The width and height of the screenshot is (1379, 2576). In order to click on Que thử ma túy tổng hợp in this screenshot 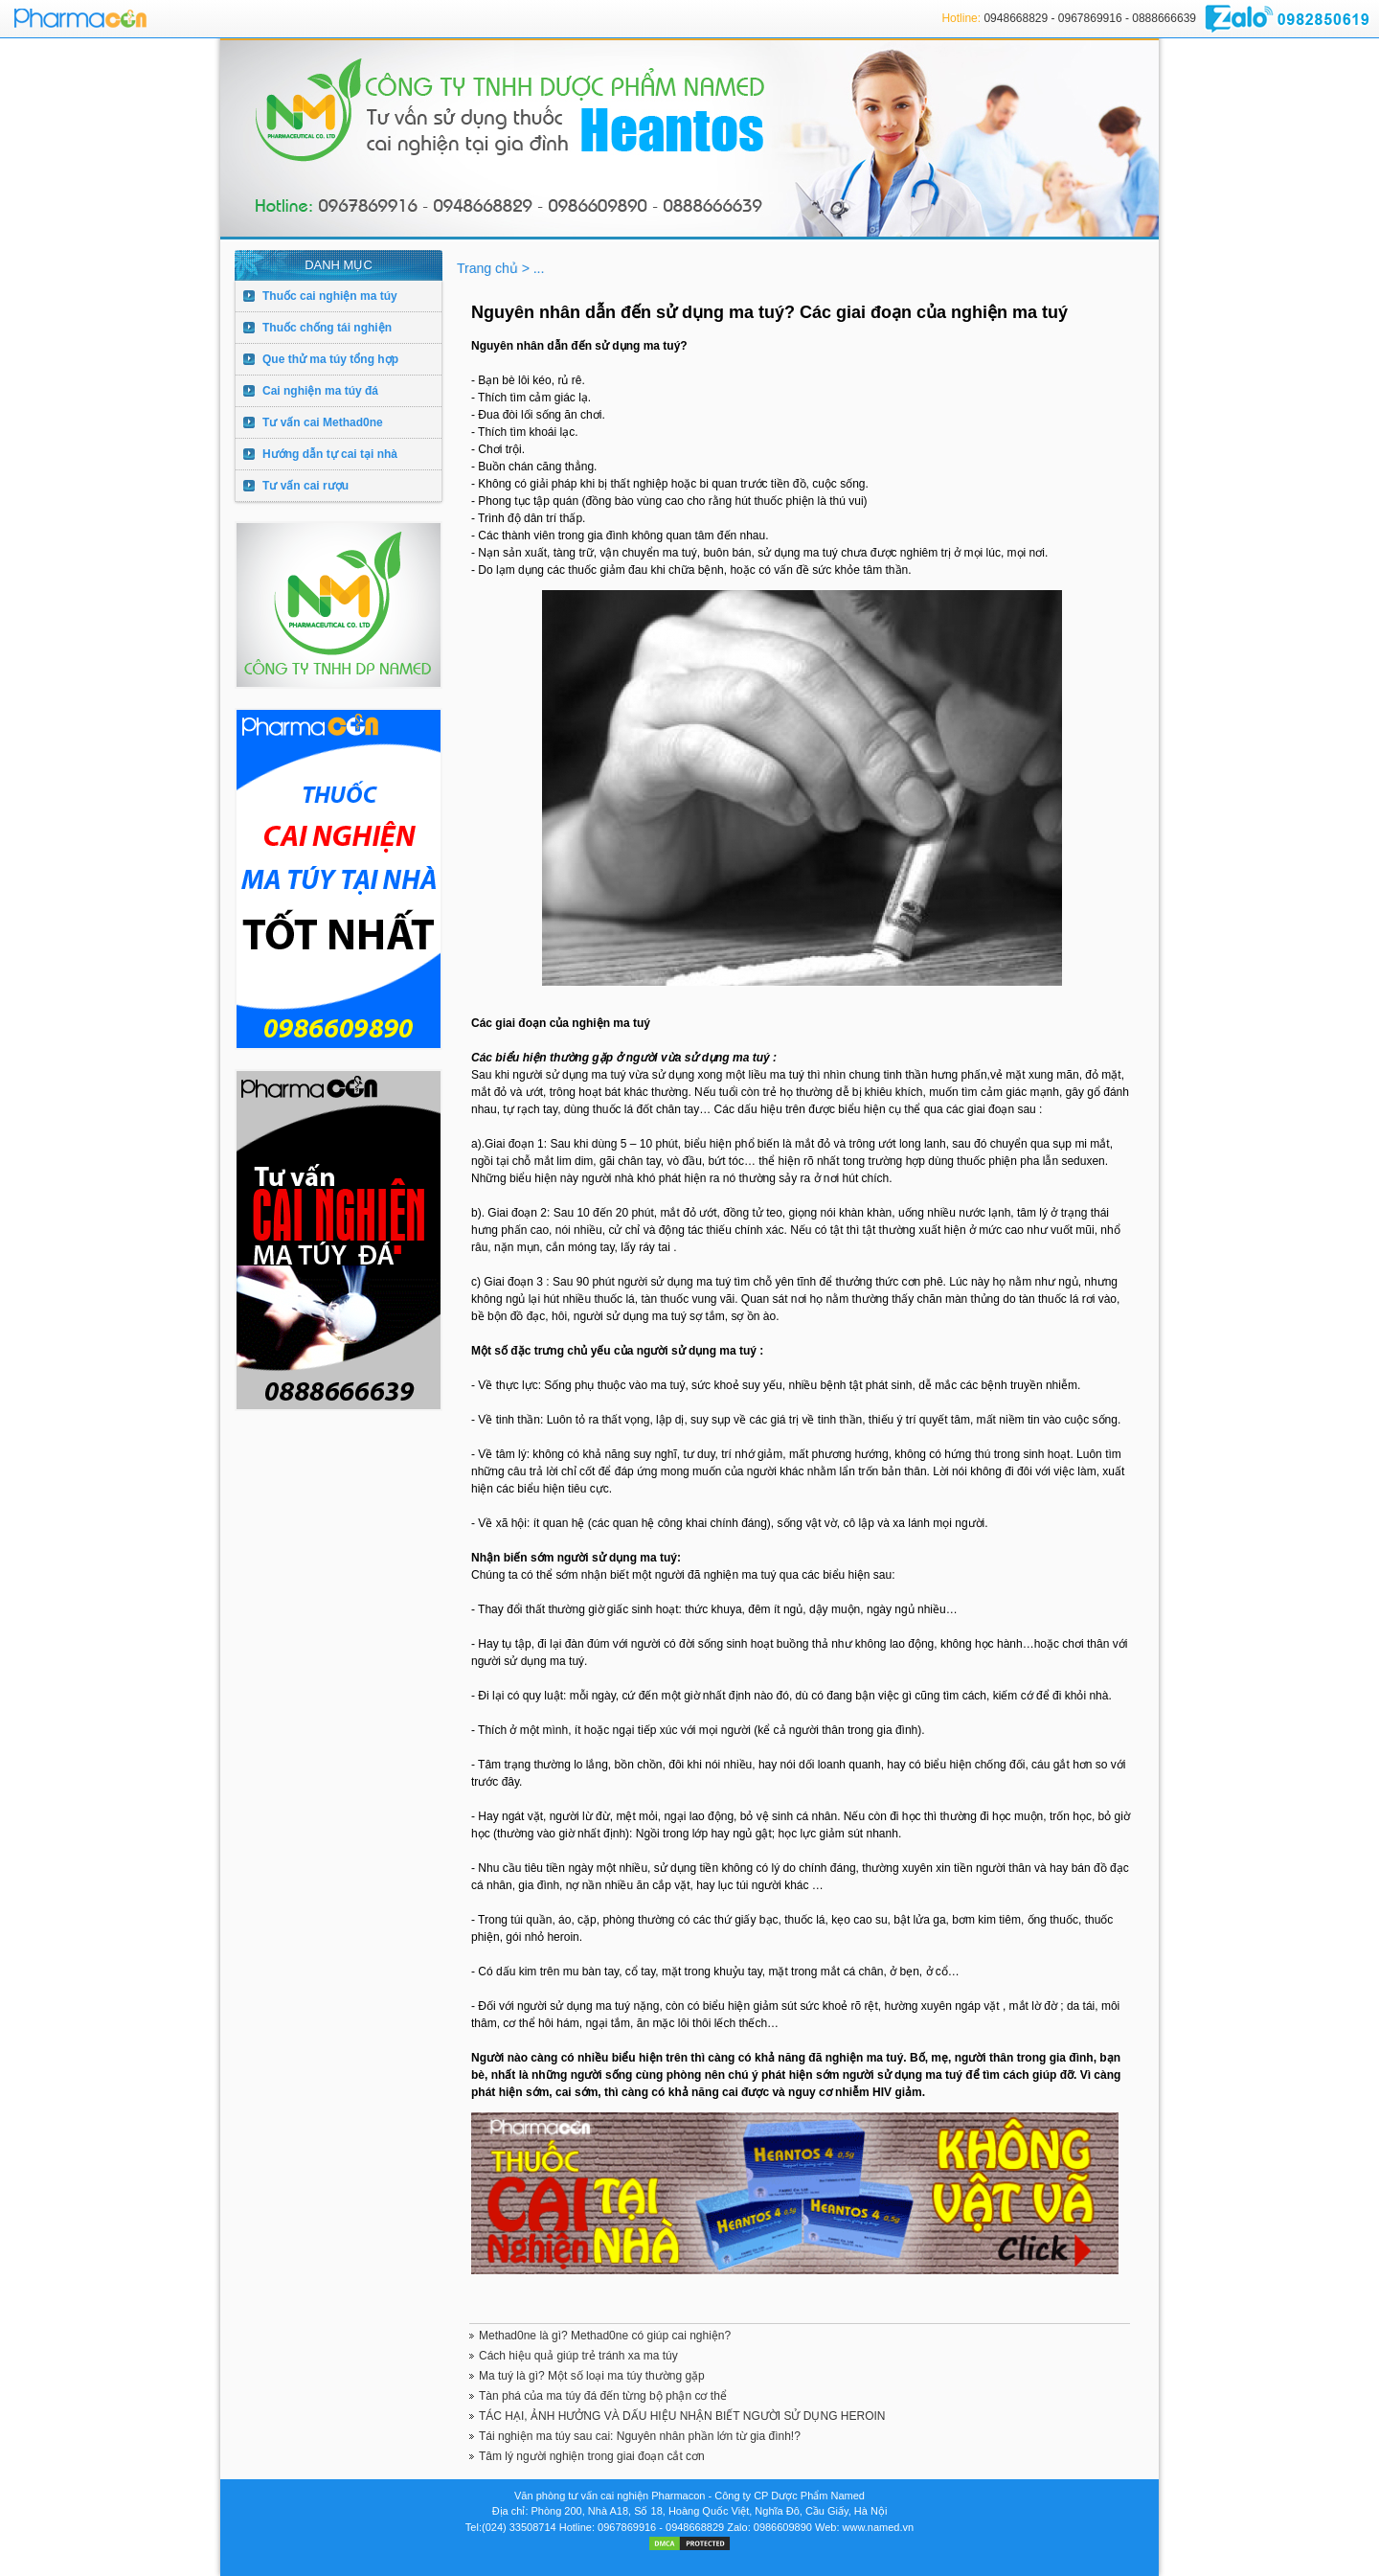, I will do `click(330, 359)`.